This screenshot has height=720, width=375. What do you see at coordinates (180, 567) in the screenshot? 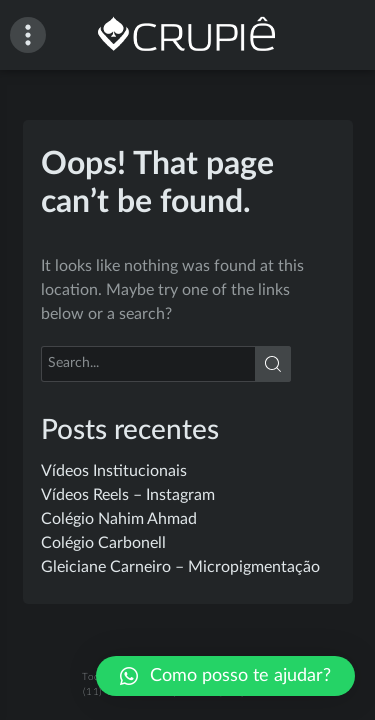
I see `Gleiciane Carneiro – Micropigmentação` at bounding box center [180, 567].